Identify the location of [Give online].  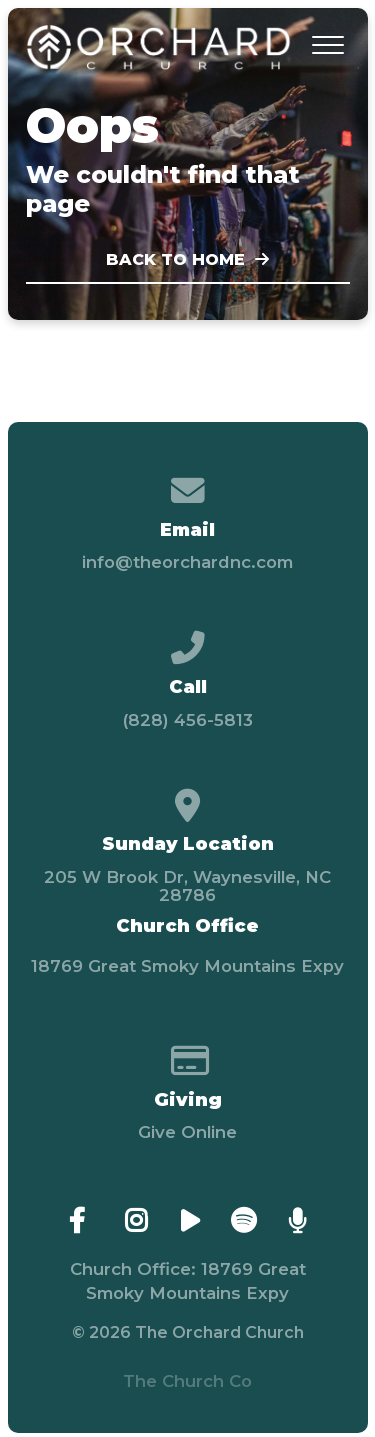
(187, 1053).